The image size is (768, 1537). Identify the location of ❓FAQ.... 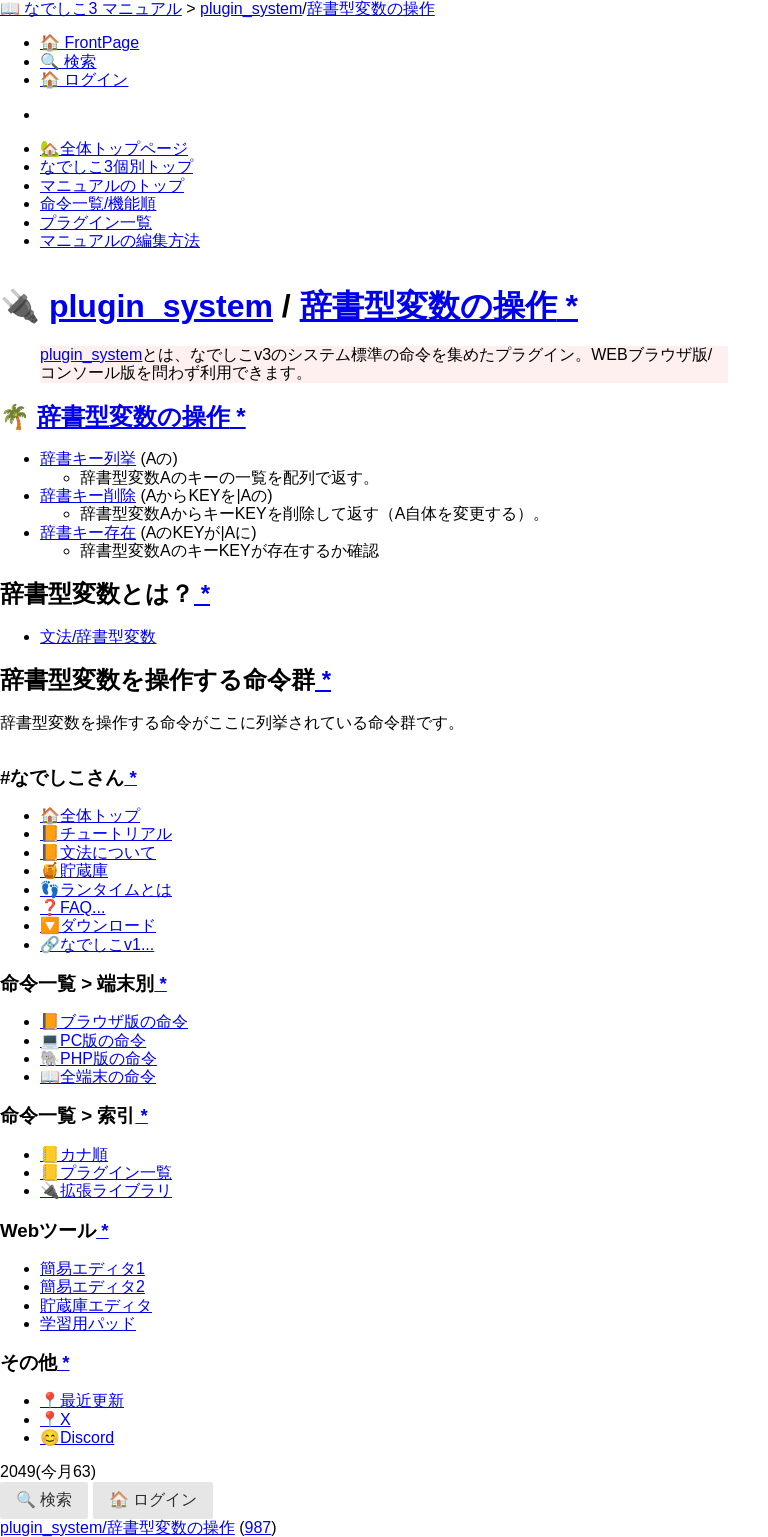
(72, 907).